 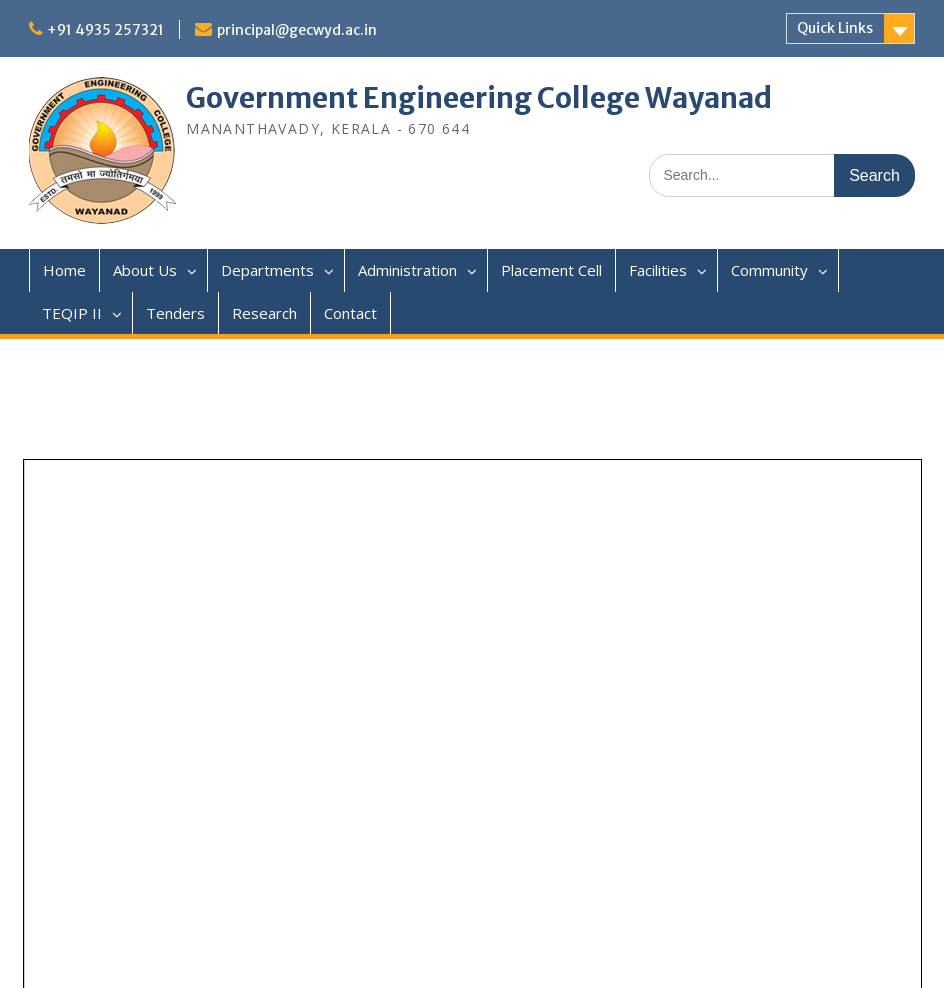 I want to click on Administration, so click(x=407, y=270).